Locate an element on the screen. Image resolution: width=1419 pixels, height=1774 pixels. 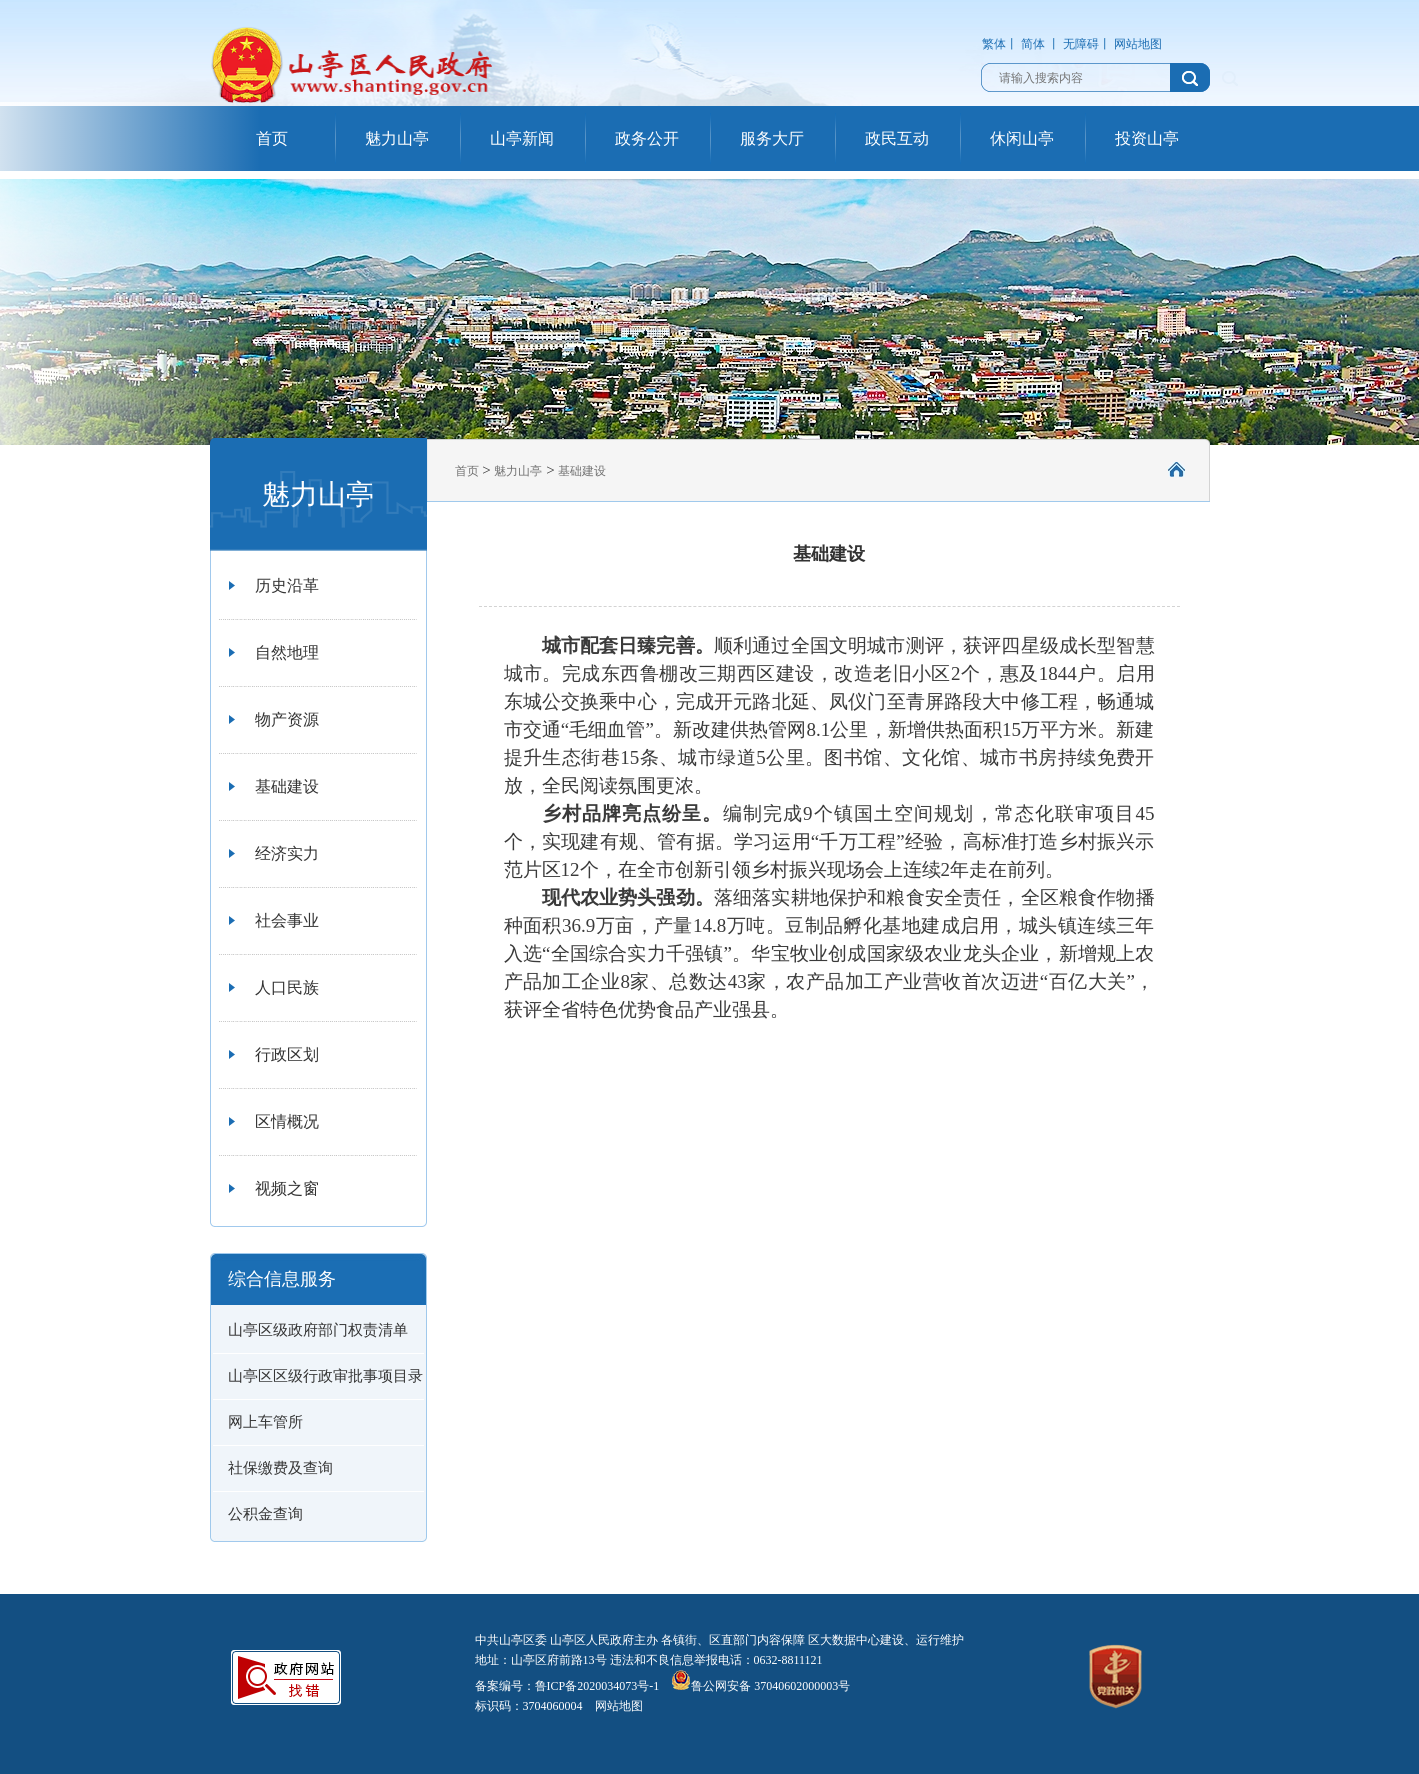
鲁公网安备 37040602000003号 is located at coordinates (760, 1686).